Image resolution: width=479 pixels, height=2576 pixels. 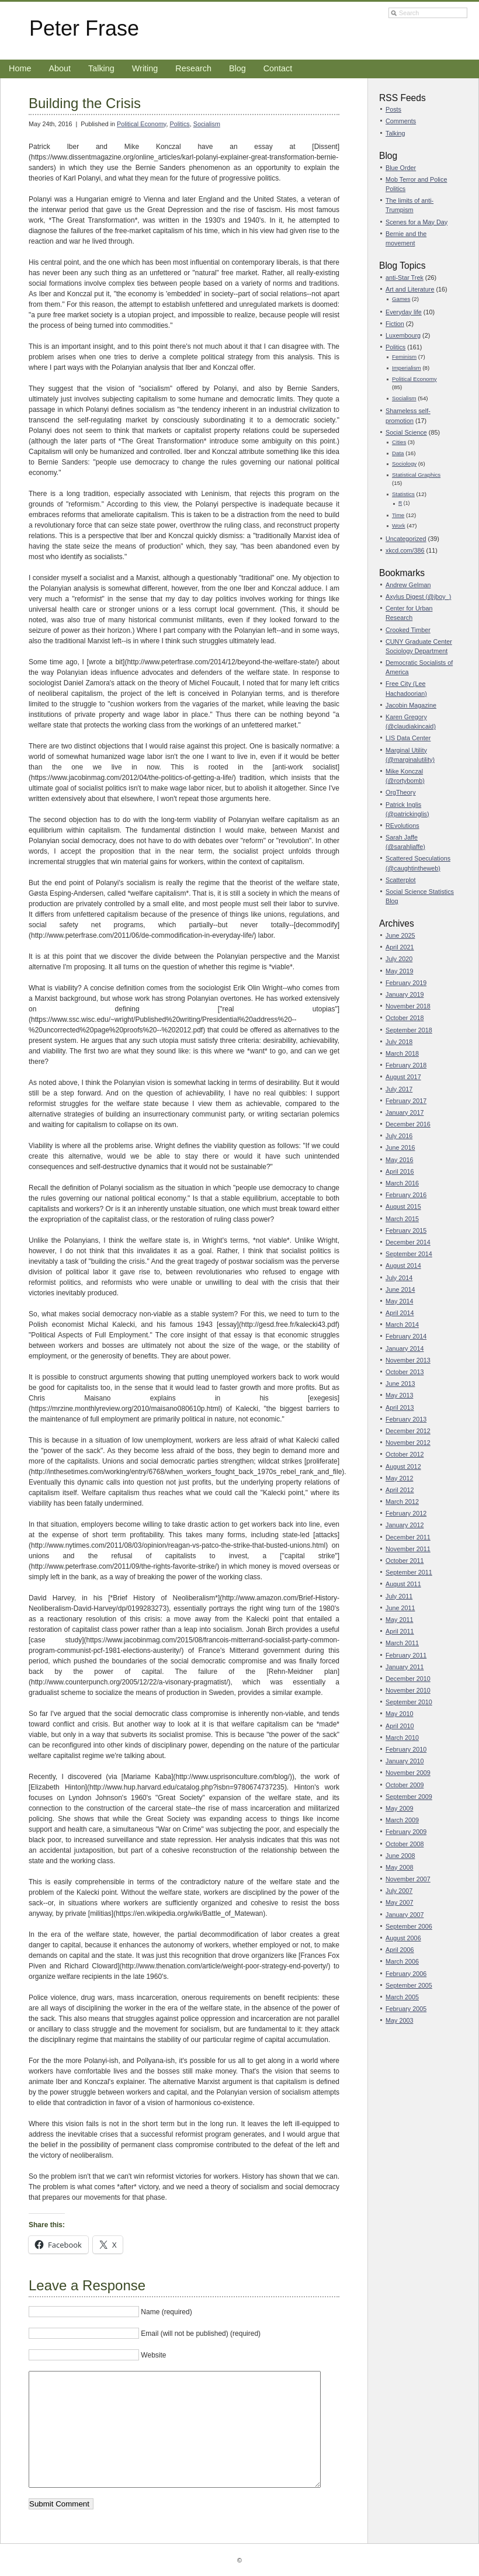 What do you see at coordinates (400, 1489) in the screenshot?
I see `April 2012` at bounding box center [400, 1489].